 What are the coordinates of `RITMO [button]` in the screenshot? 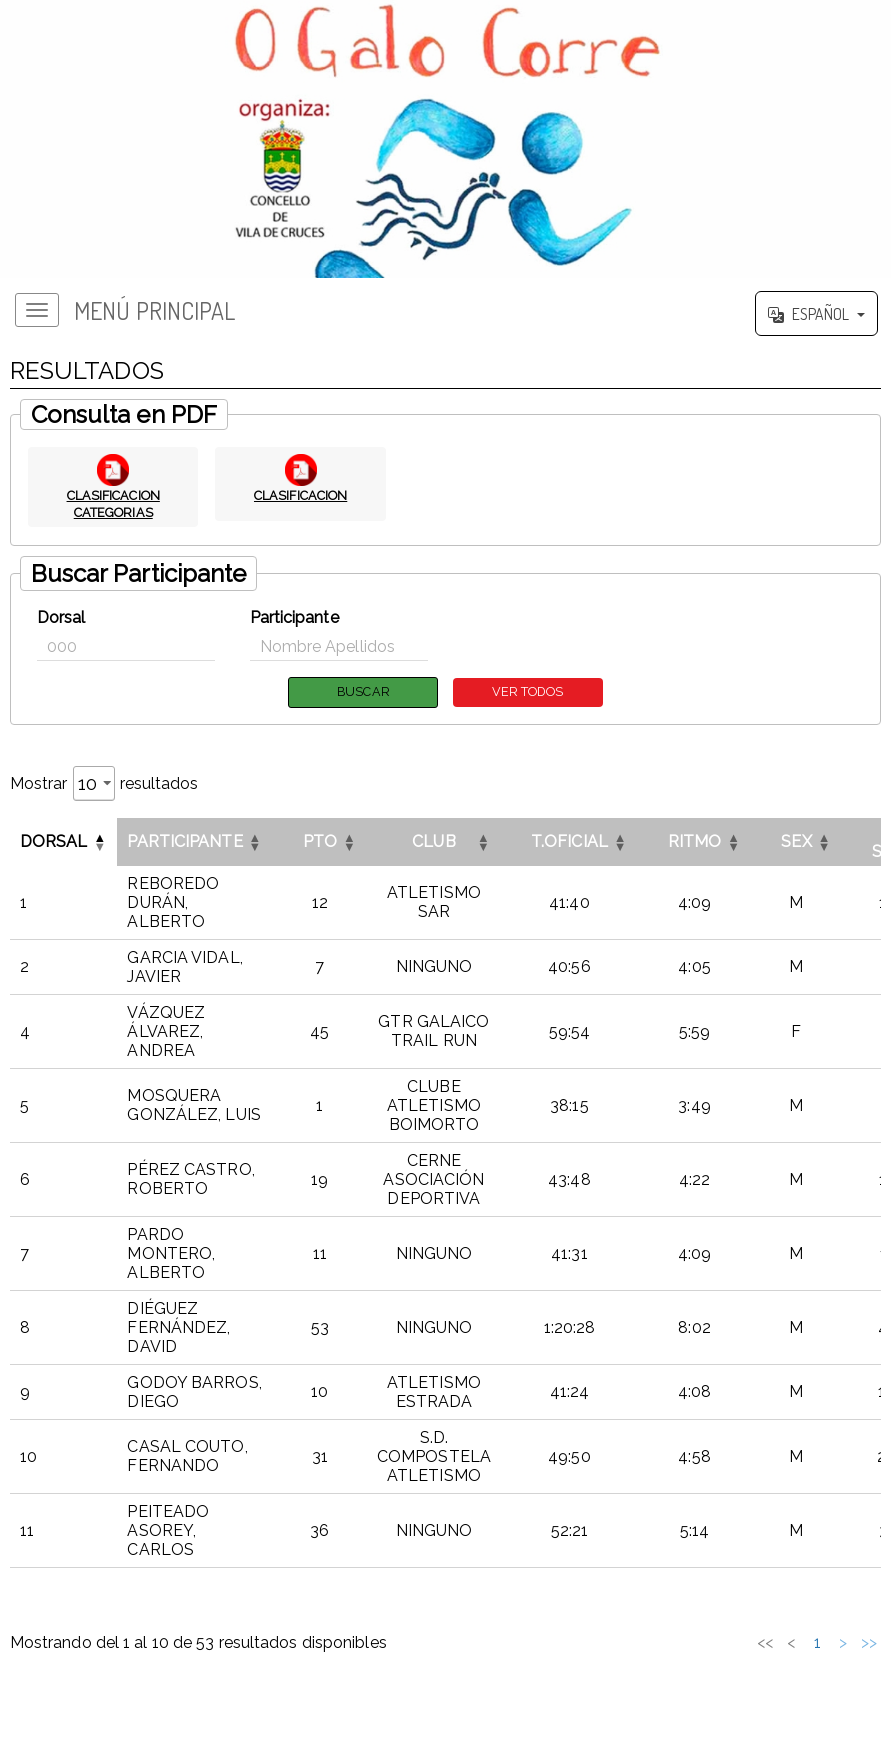 It's located at (695, 842).